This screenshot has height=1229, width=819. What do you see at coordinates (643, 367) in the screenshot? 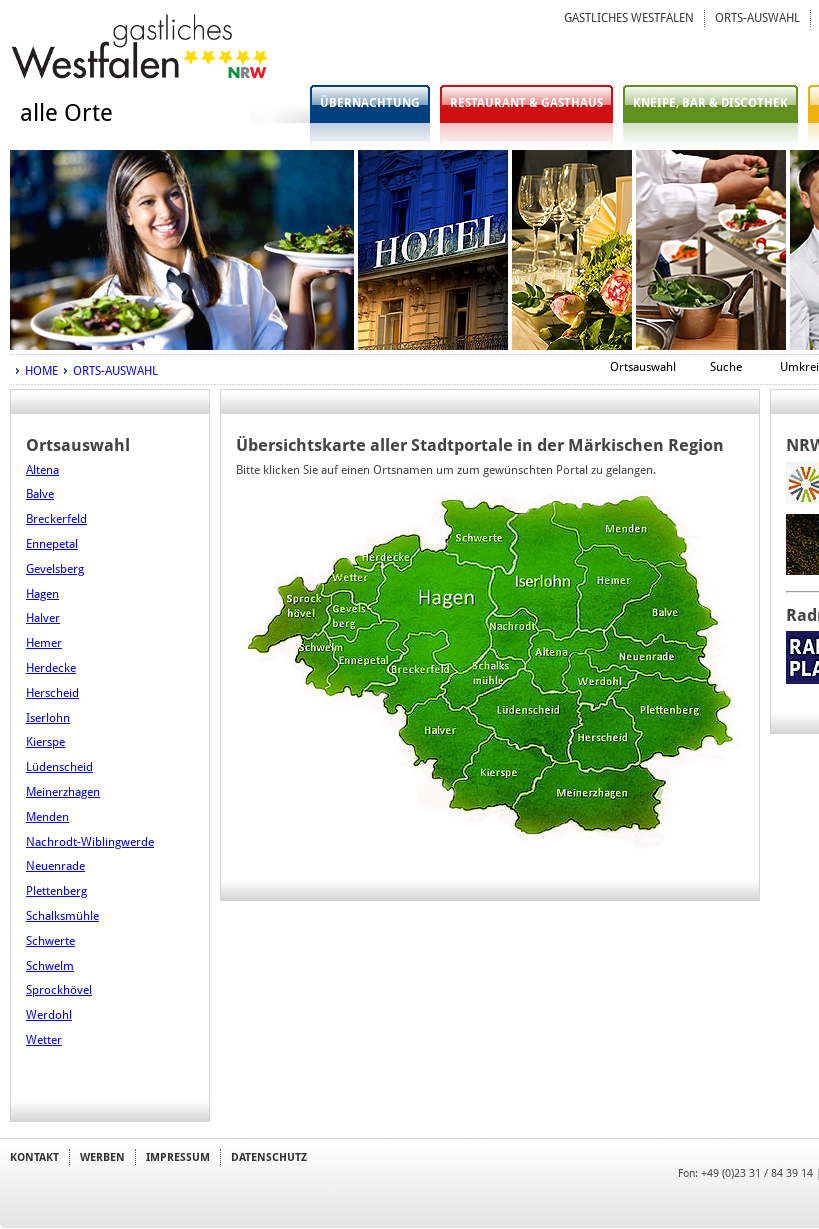
I see `Ortsauswahl` at bounding box center [643, 367].